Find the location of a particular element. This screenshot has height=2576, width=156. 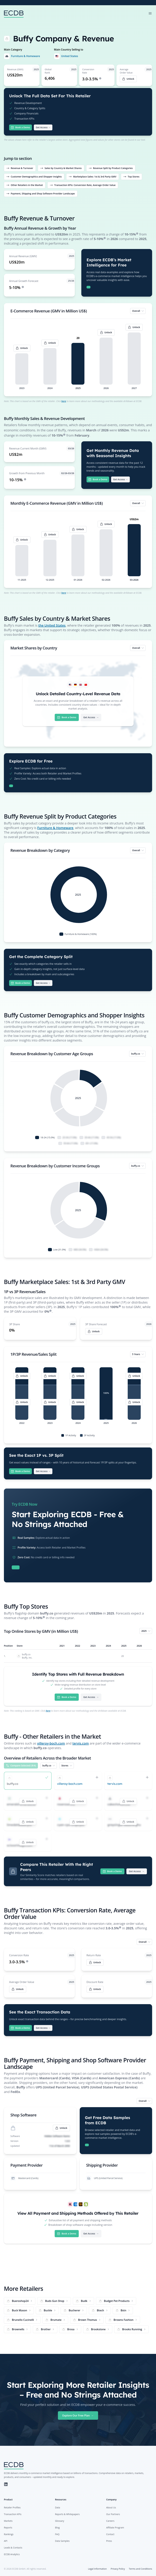

Terms and Conditions is located at coordinates (140, 2568).